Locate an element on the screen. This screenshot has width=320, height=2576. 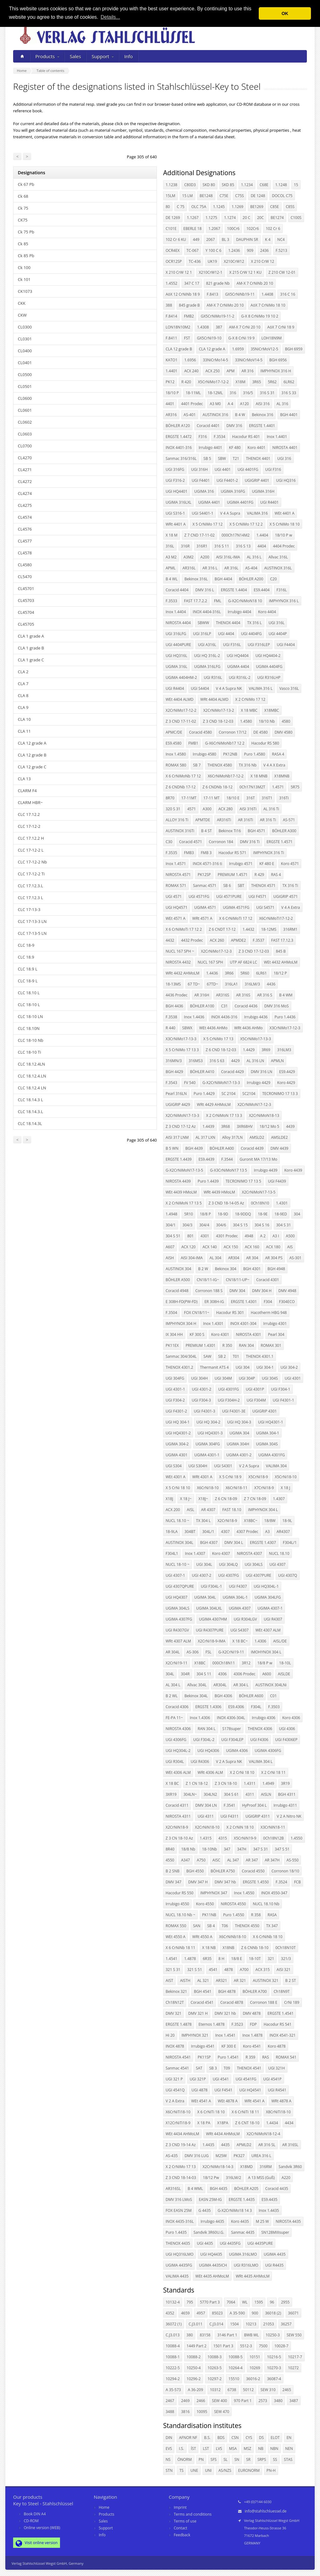
316T1 is located at coordinates (267, 798).